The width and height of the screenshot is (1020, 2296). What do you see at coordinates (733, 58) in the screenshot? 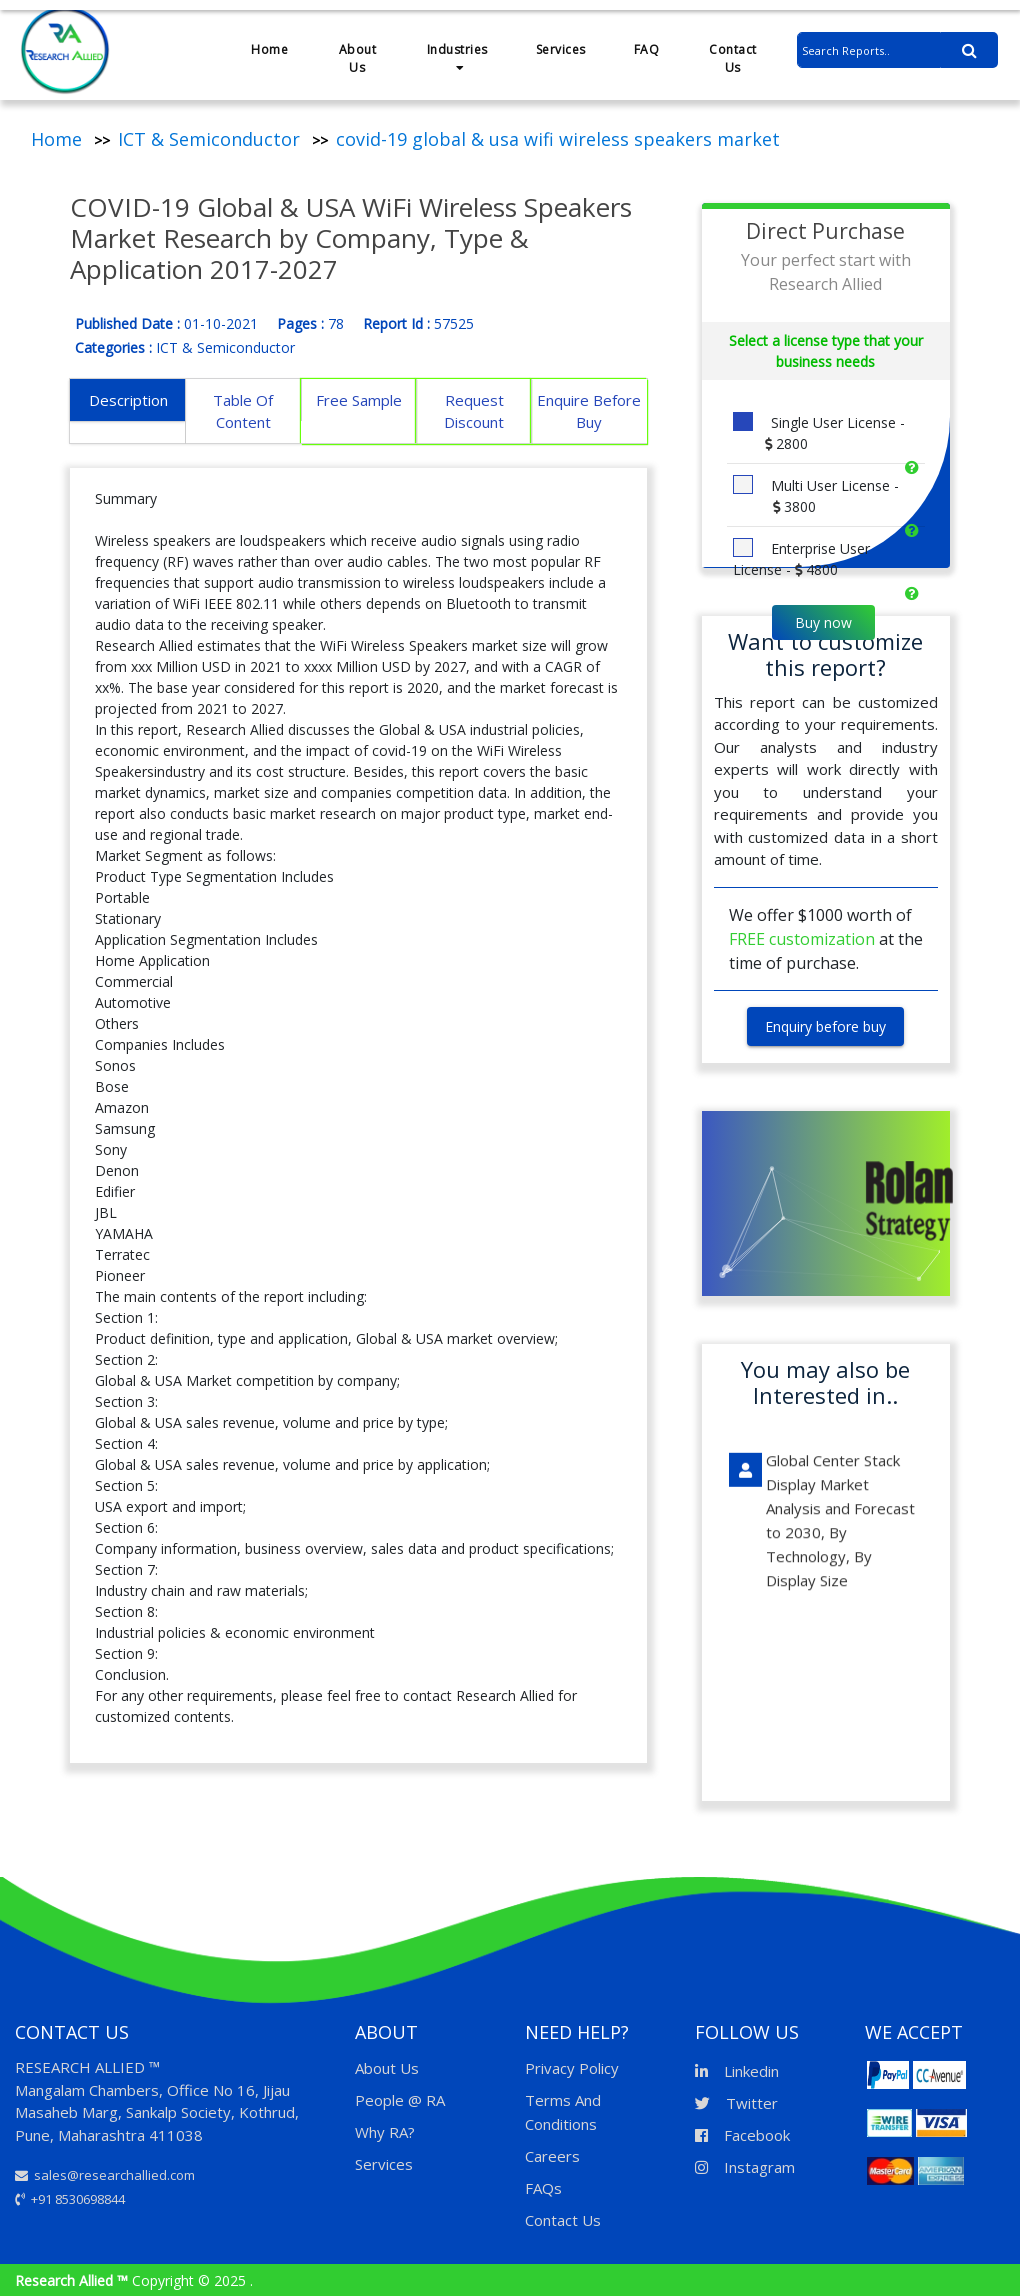
I see `Contact Us` at bounding box center [733, 58].